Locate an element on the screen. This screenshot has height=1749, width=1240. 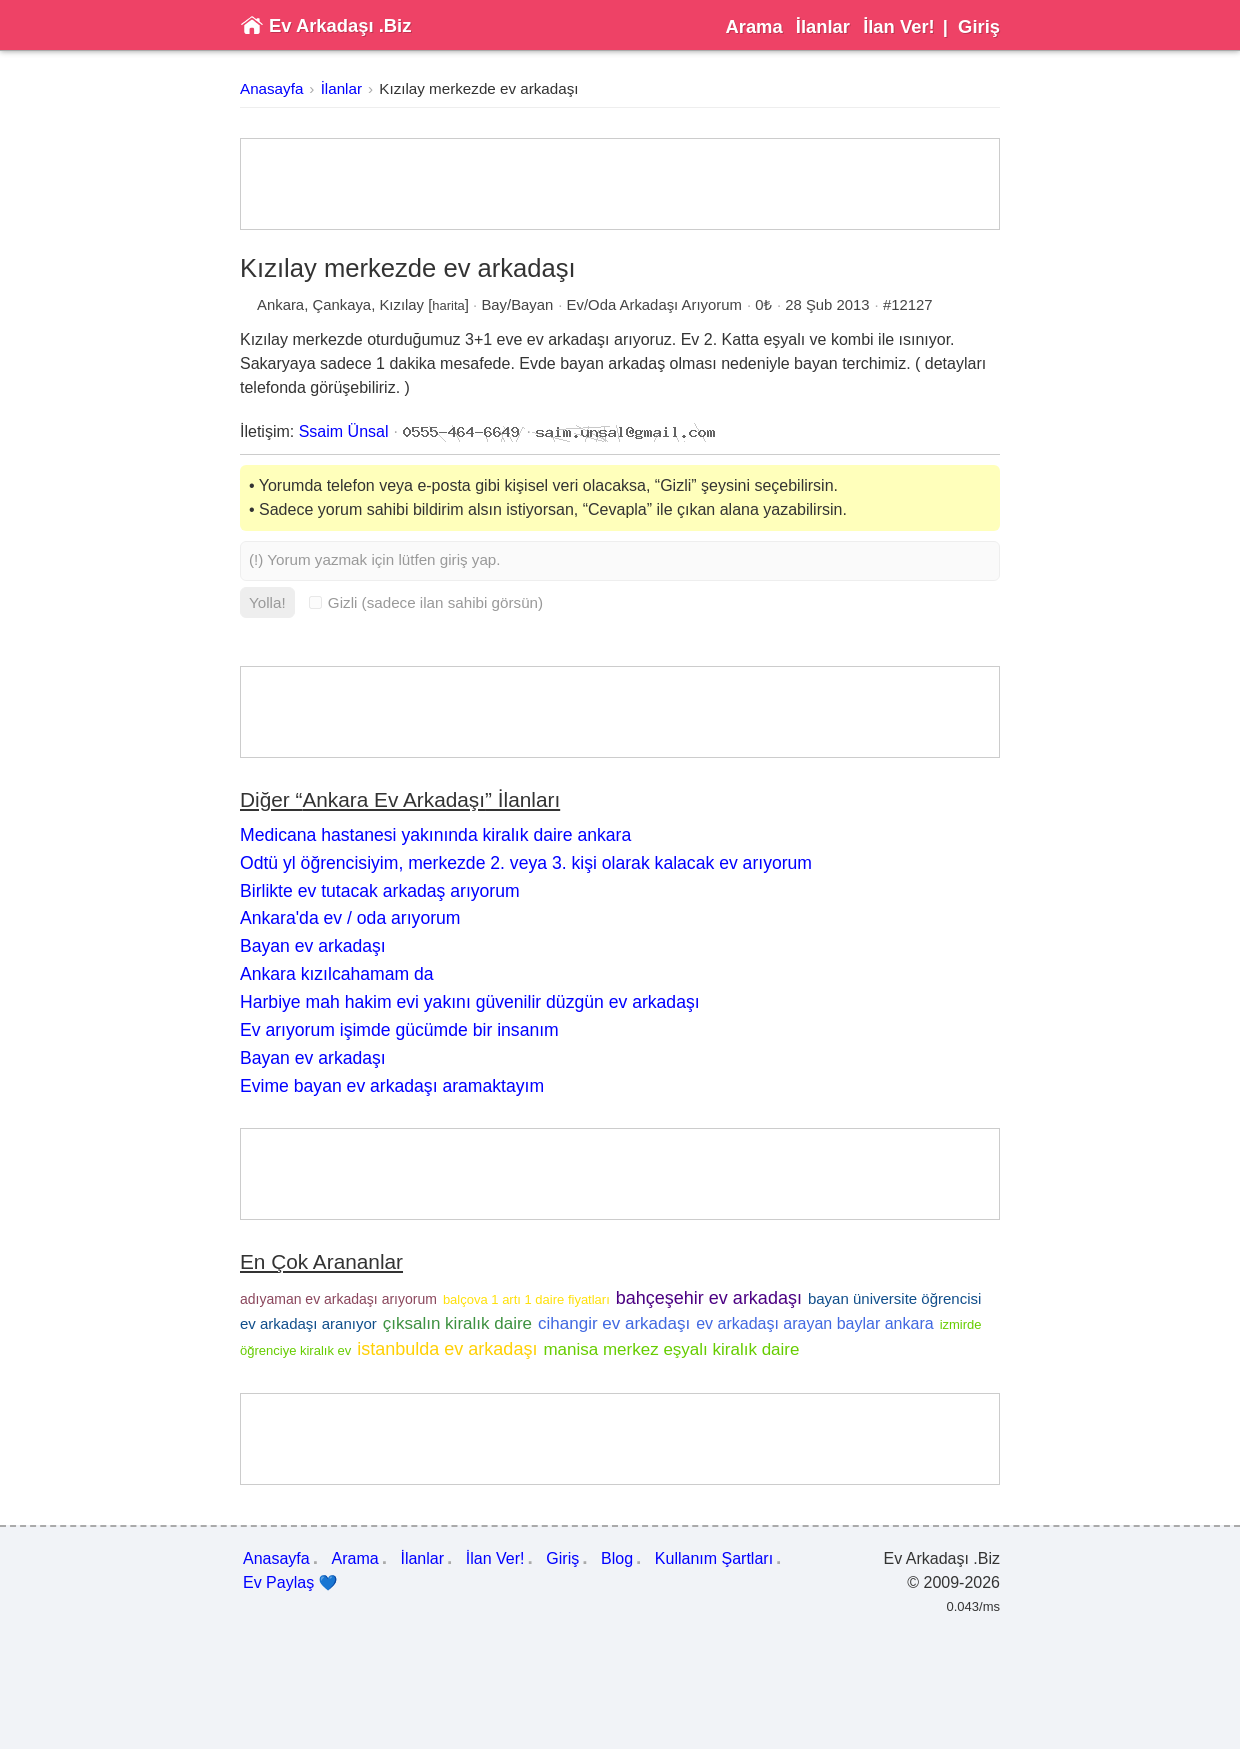
Kızılay merkezde ev arkadaşı is located at coordinates (478, 88).